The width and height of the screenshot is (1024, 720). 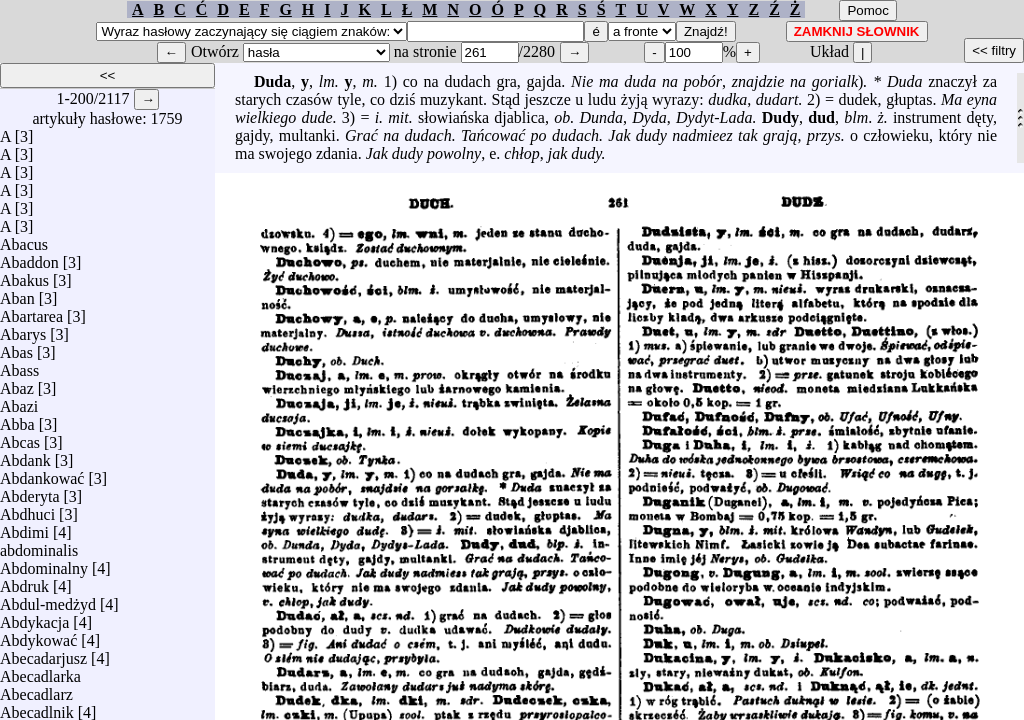 I want to click on Abakus, so click(x=24, y=275).